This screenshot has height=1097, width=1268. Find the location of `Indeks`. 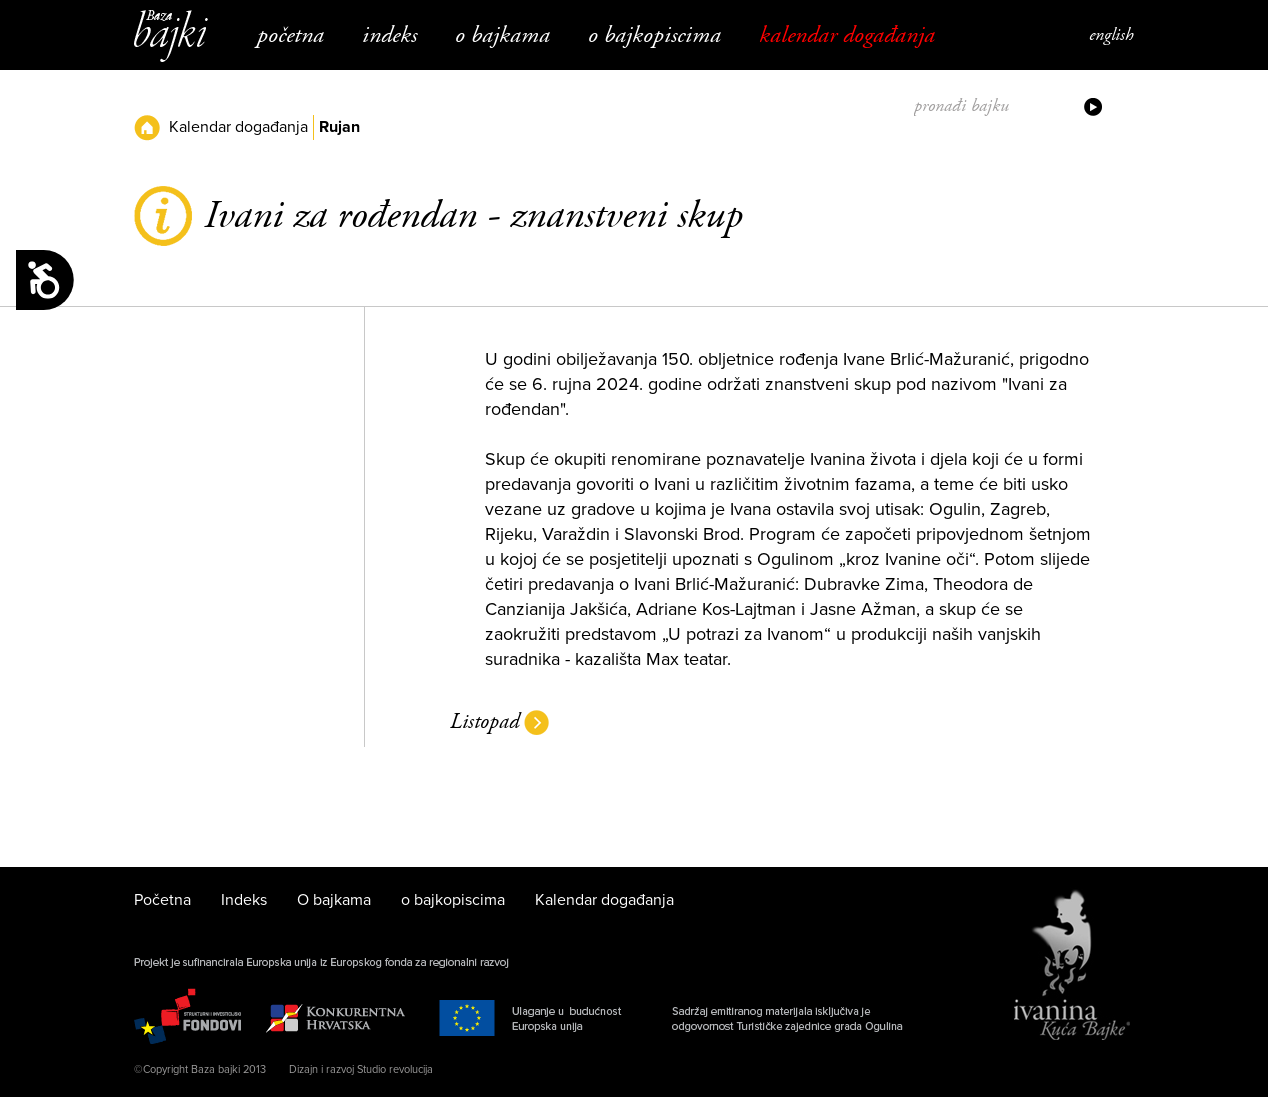

Indeks is located at coordinates (389, 35).